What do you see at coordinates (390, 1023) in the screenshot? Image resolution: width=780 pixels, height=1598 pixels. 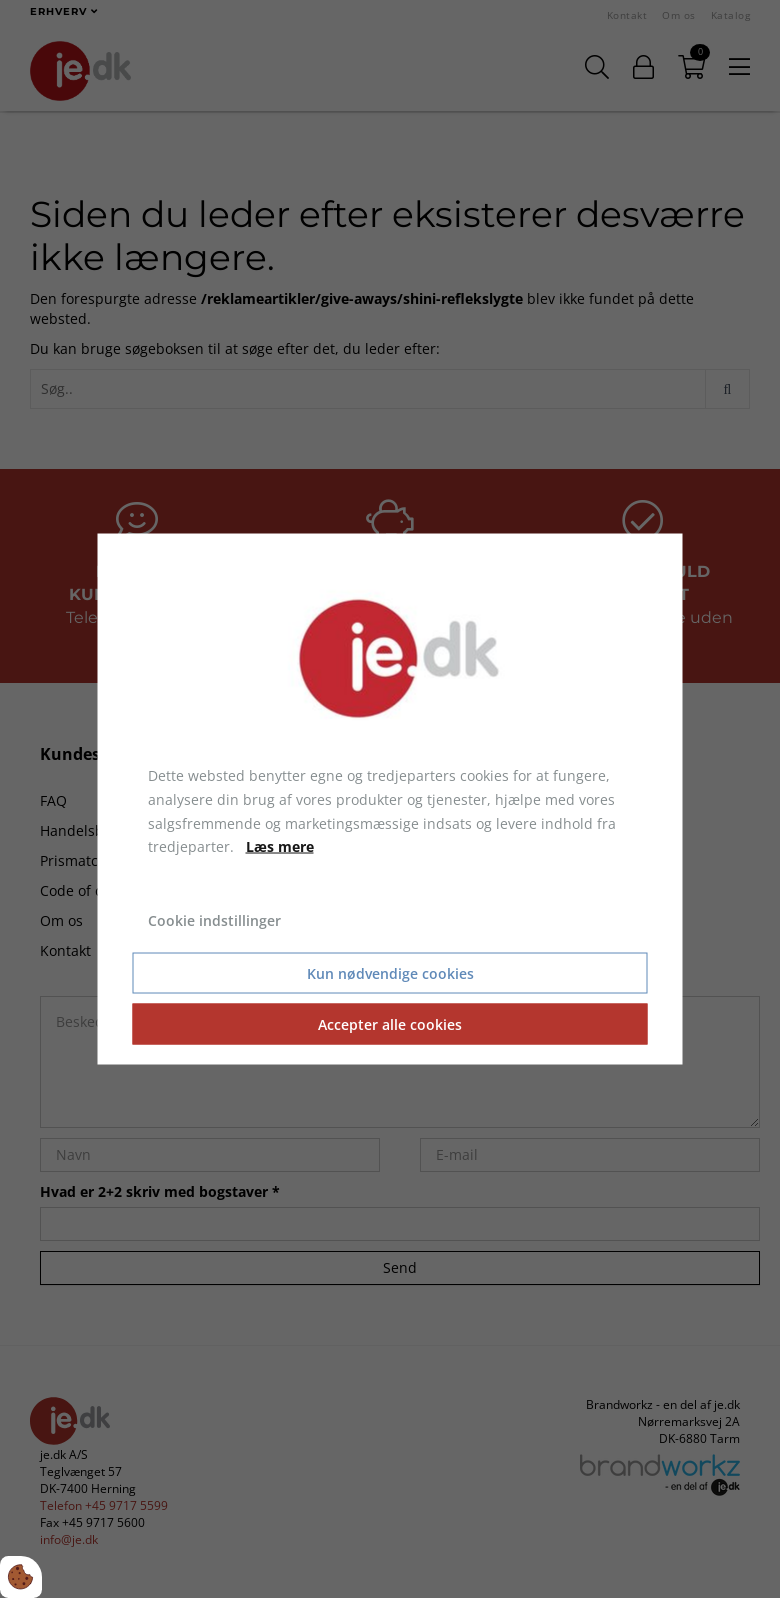 I see `Accepter alle cookies` at bounding box center [390, 1023].